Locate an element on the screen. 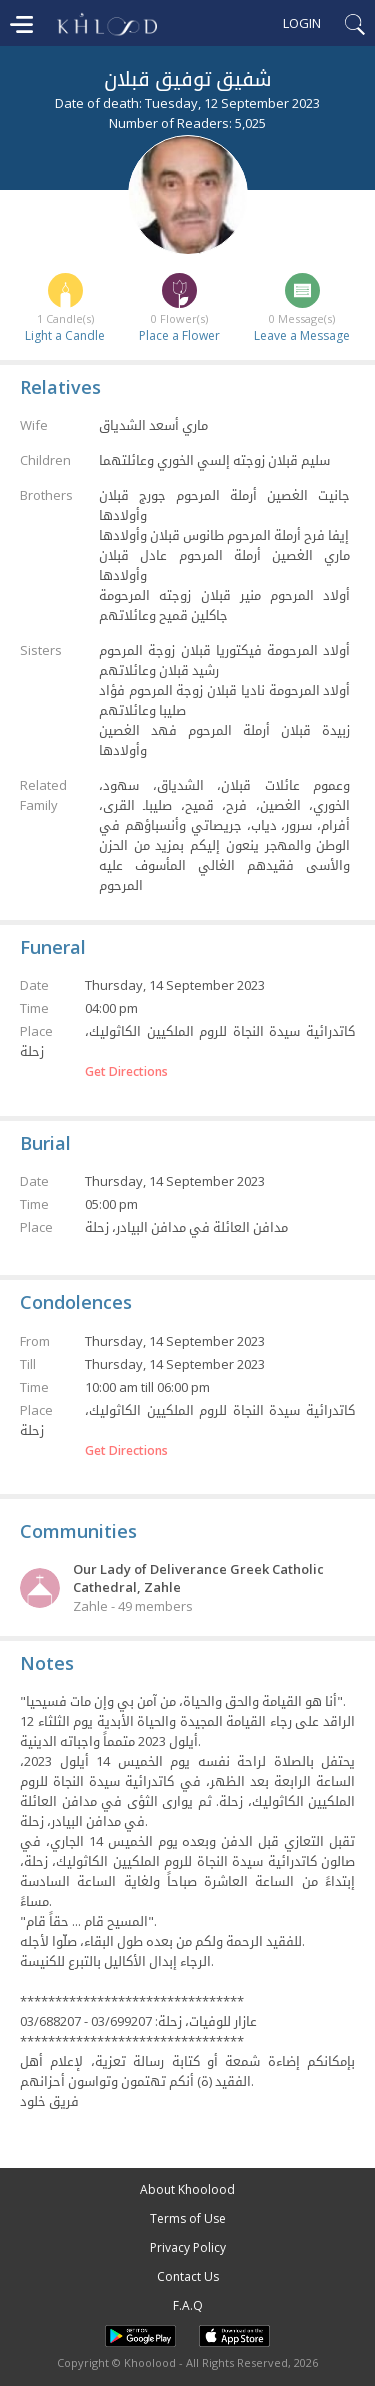  Light a Candle is located at coordinates (65, 335).